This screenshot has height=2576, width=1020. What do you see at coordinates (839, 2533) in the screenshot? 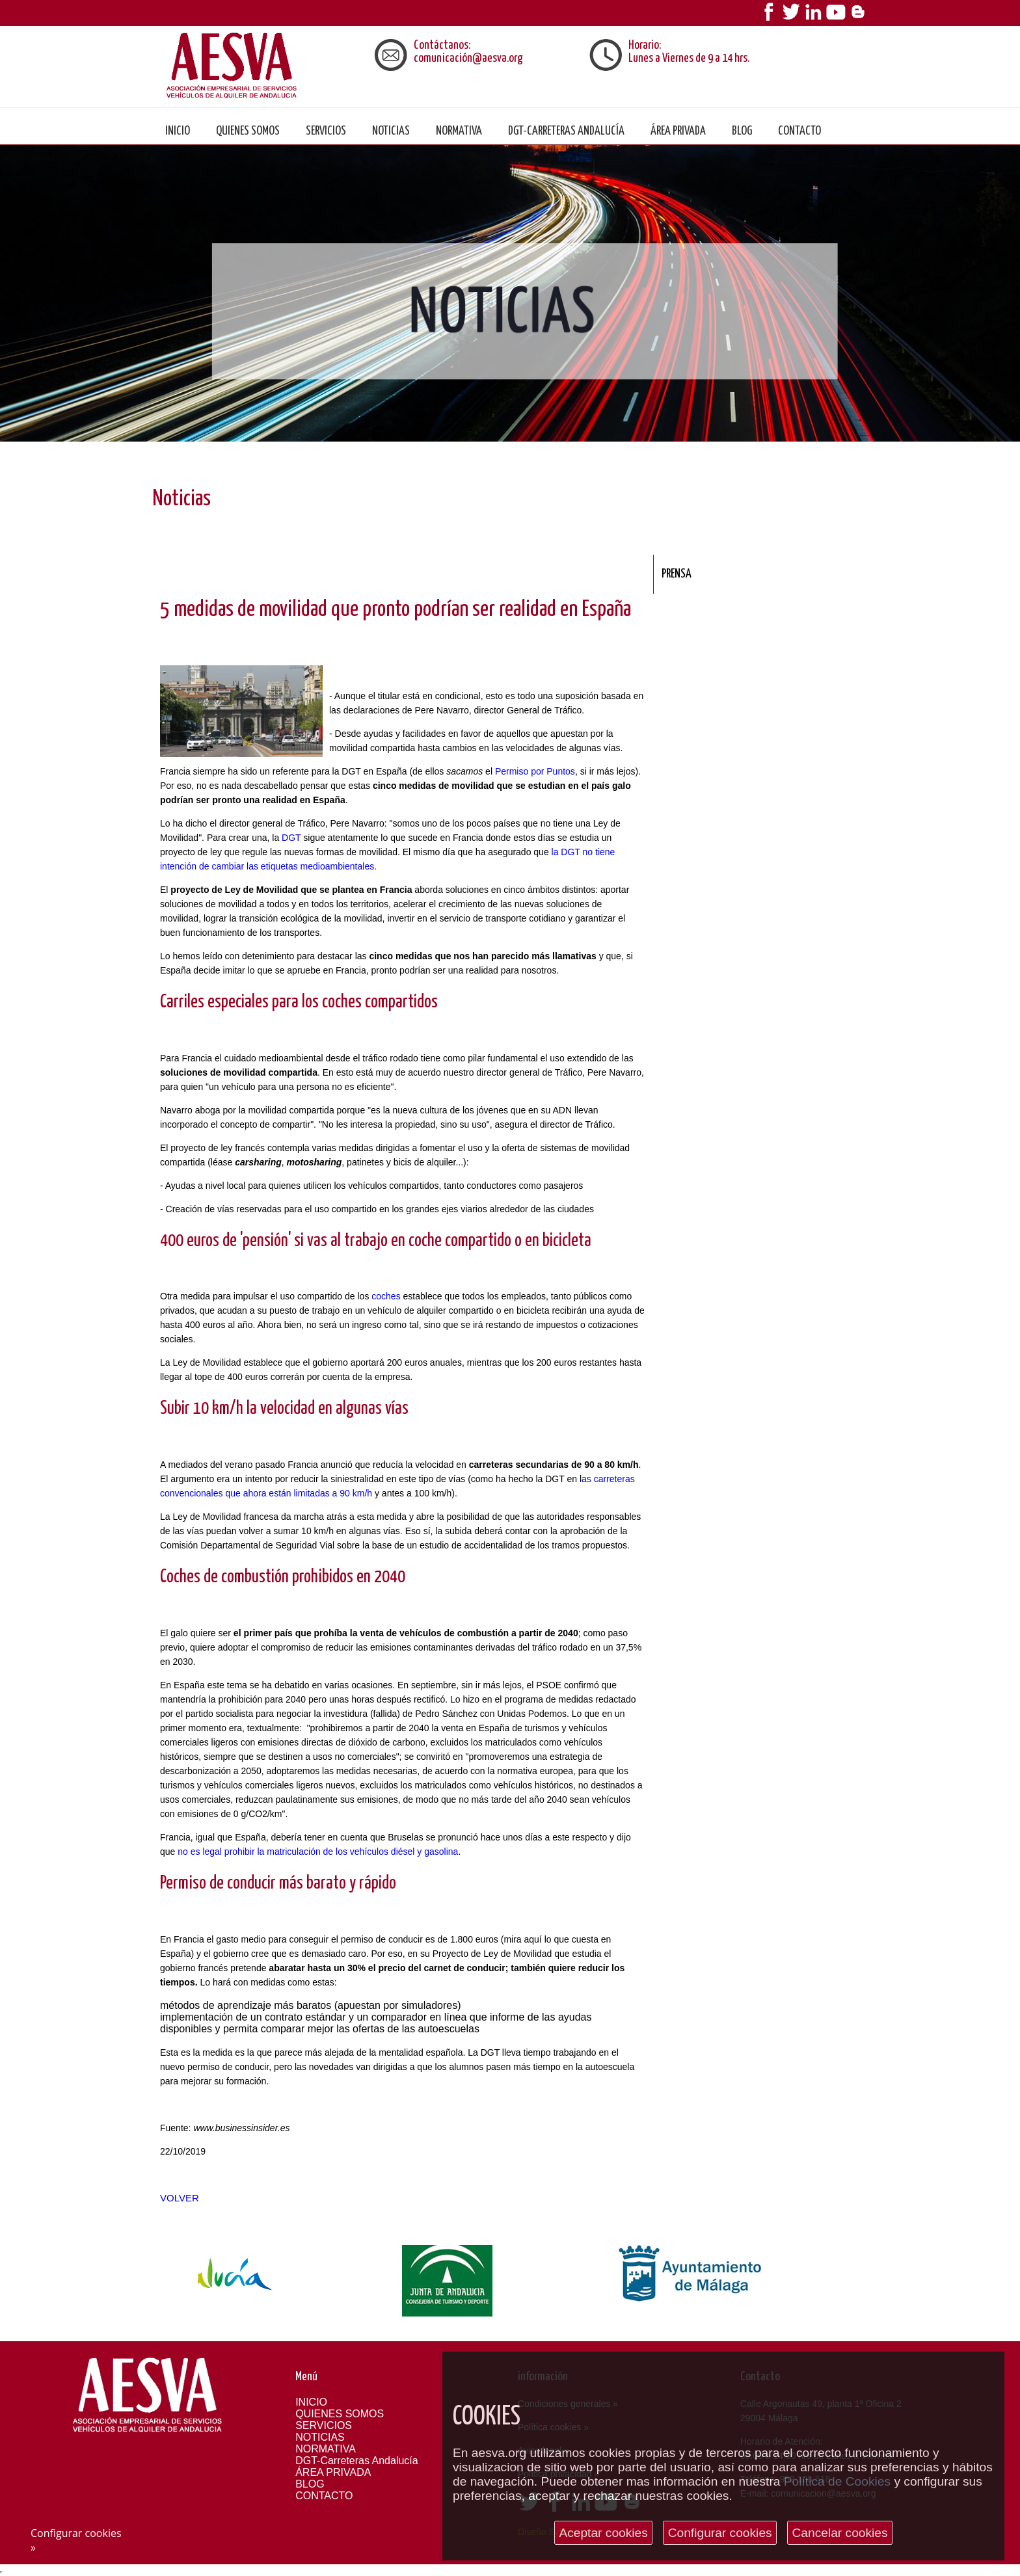
I see `Cancelar cookies` at bounding box center [839, 2533].